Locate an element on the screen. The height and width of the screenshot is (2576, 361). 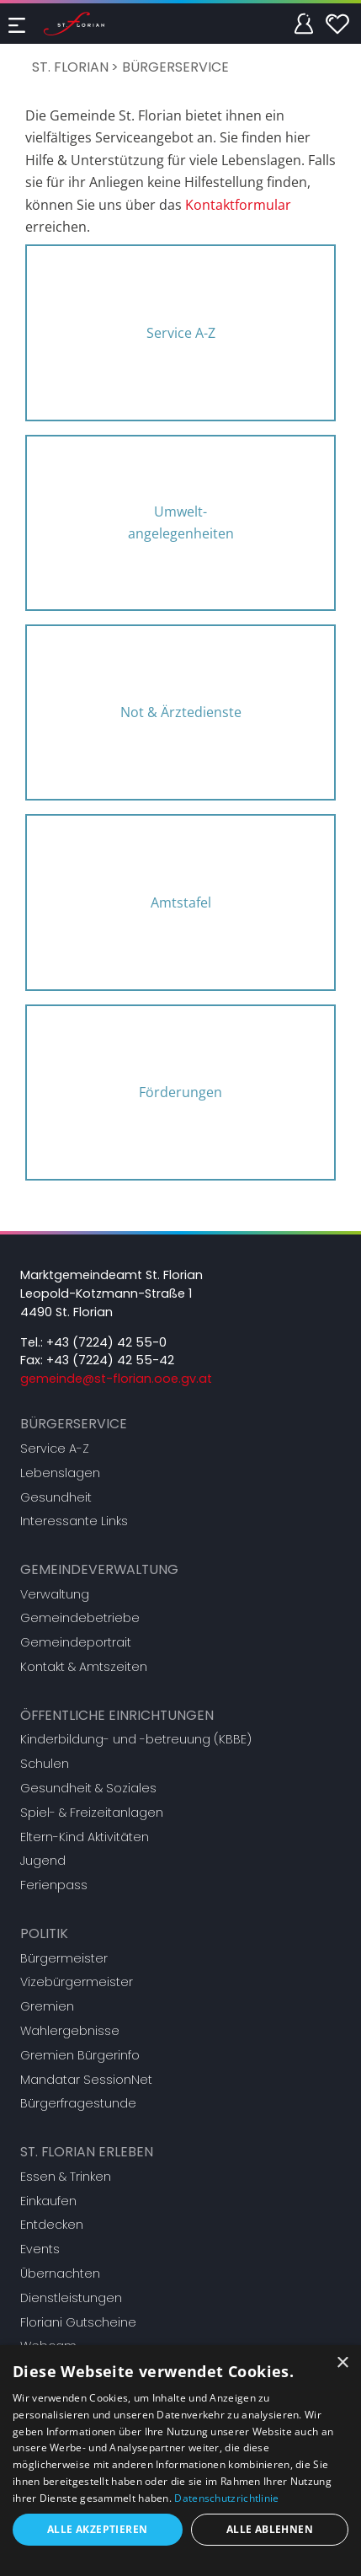
Entdecken is located at coordinates (51, 2224).